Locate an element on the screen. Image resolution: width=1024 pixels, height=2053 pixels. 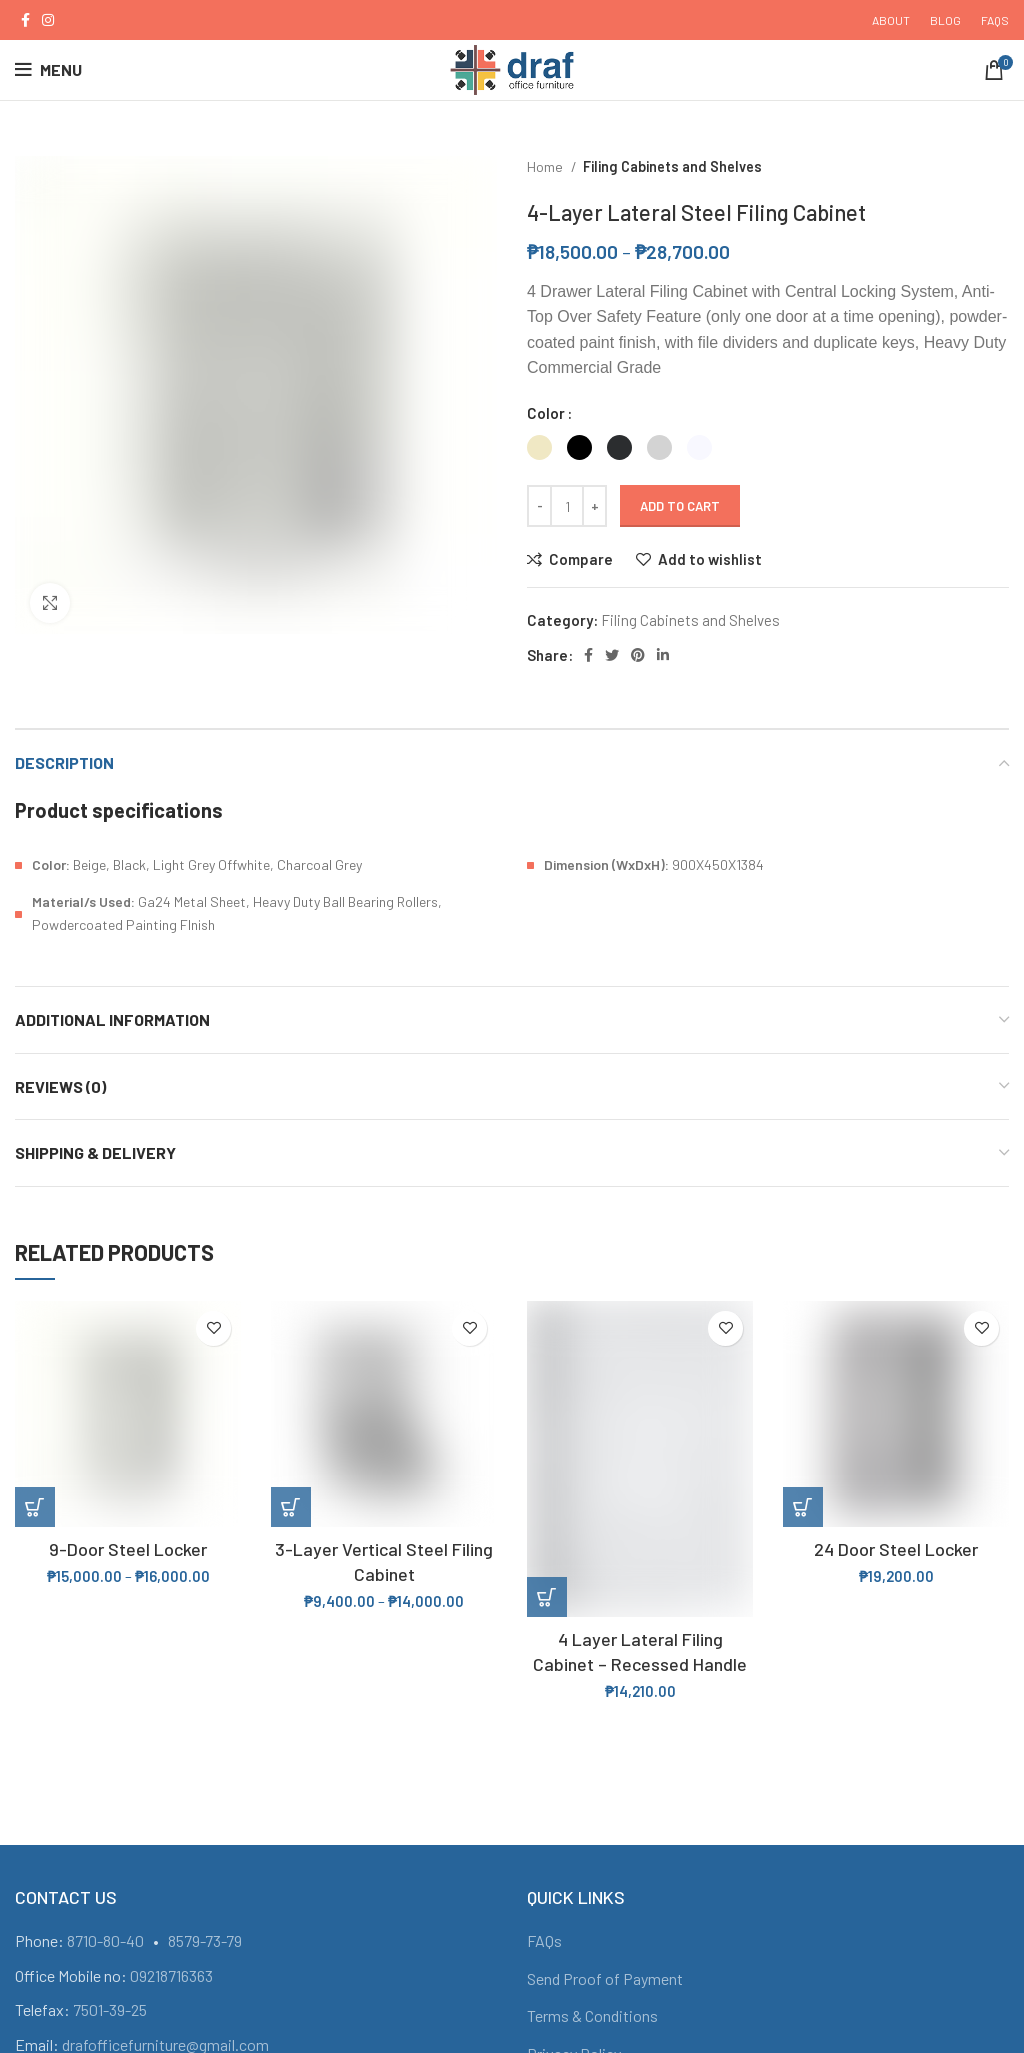
[Linkedin social link] is located at coordinates (663, 655).